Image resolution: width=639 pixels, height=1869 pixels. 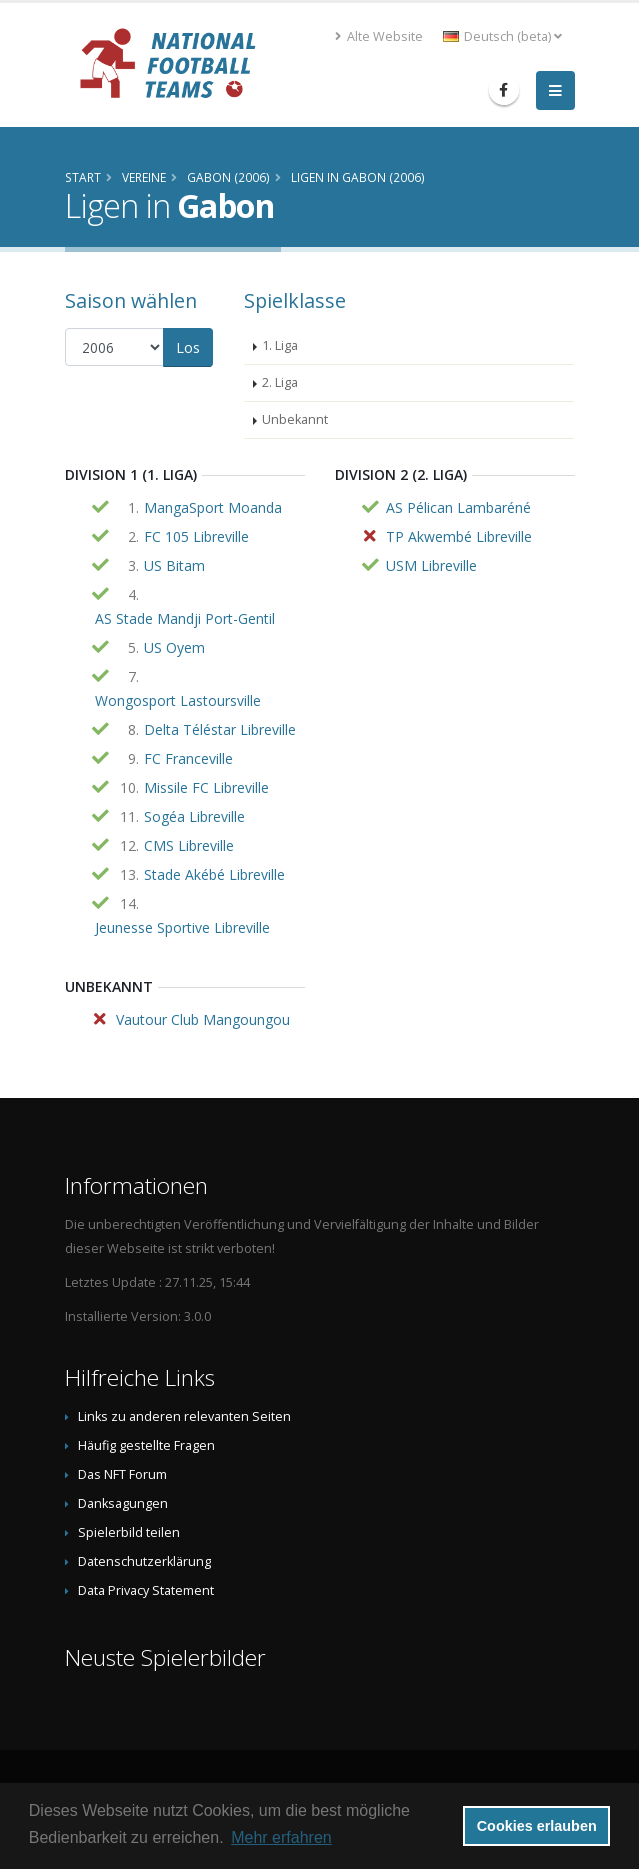 I want to click on US Bitam, so click(x=174, y=565).